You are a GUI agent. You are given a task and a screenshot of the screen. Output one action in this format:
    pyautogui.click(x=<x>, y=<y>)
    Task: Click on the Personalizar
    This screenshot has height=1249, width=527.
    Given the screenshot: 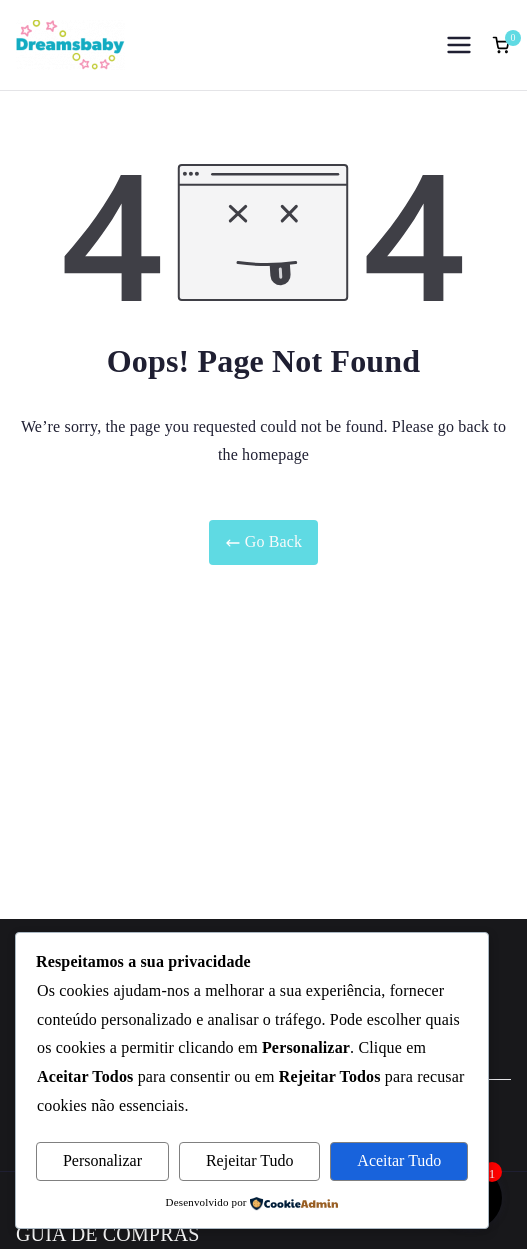 What is the action you would take?
    pyautogui.click(x=102, y=1160)
    